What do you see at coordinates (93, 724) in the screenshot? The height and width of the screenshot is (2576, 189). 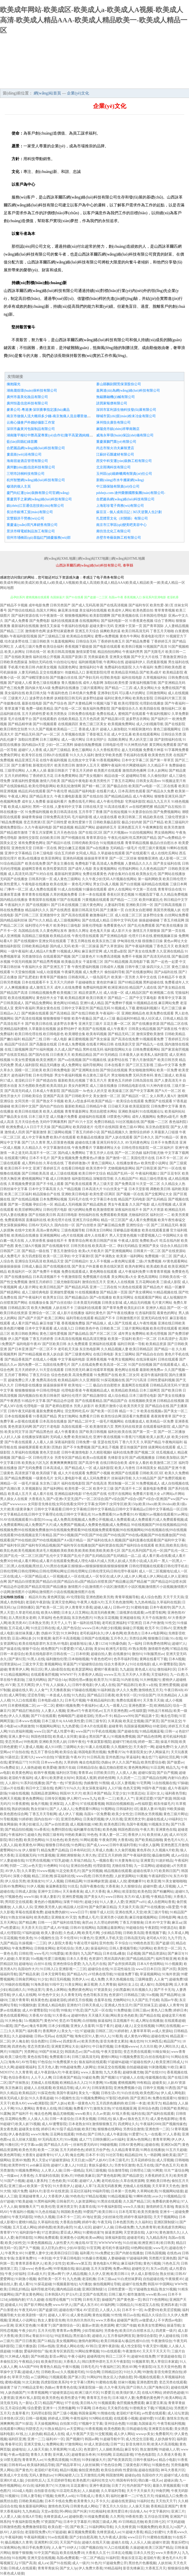 I see `黄色三级三区美女` at bounding box center [93, 724].